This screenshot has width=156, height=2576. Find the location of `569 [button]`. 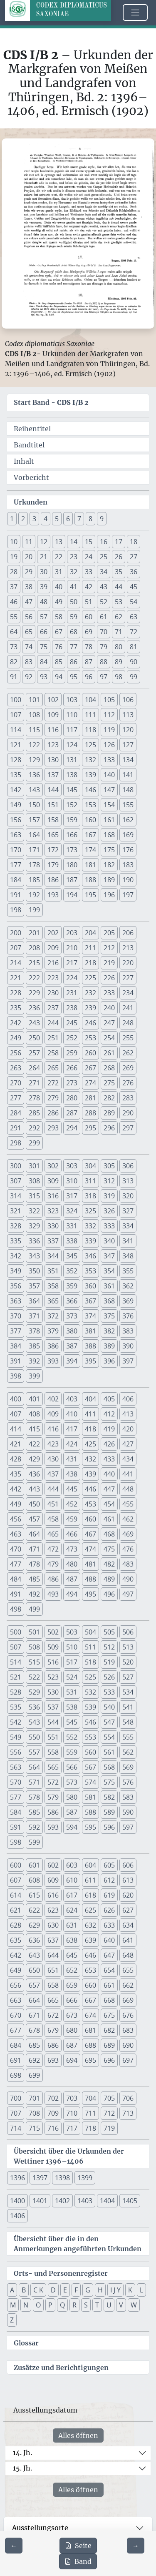

569 [button] is located at coordinates (128, 1767).